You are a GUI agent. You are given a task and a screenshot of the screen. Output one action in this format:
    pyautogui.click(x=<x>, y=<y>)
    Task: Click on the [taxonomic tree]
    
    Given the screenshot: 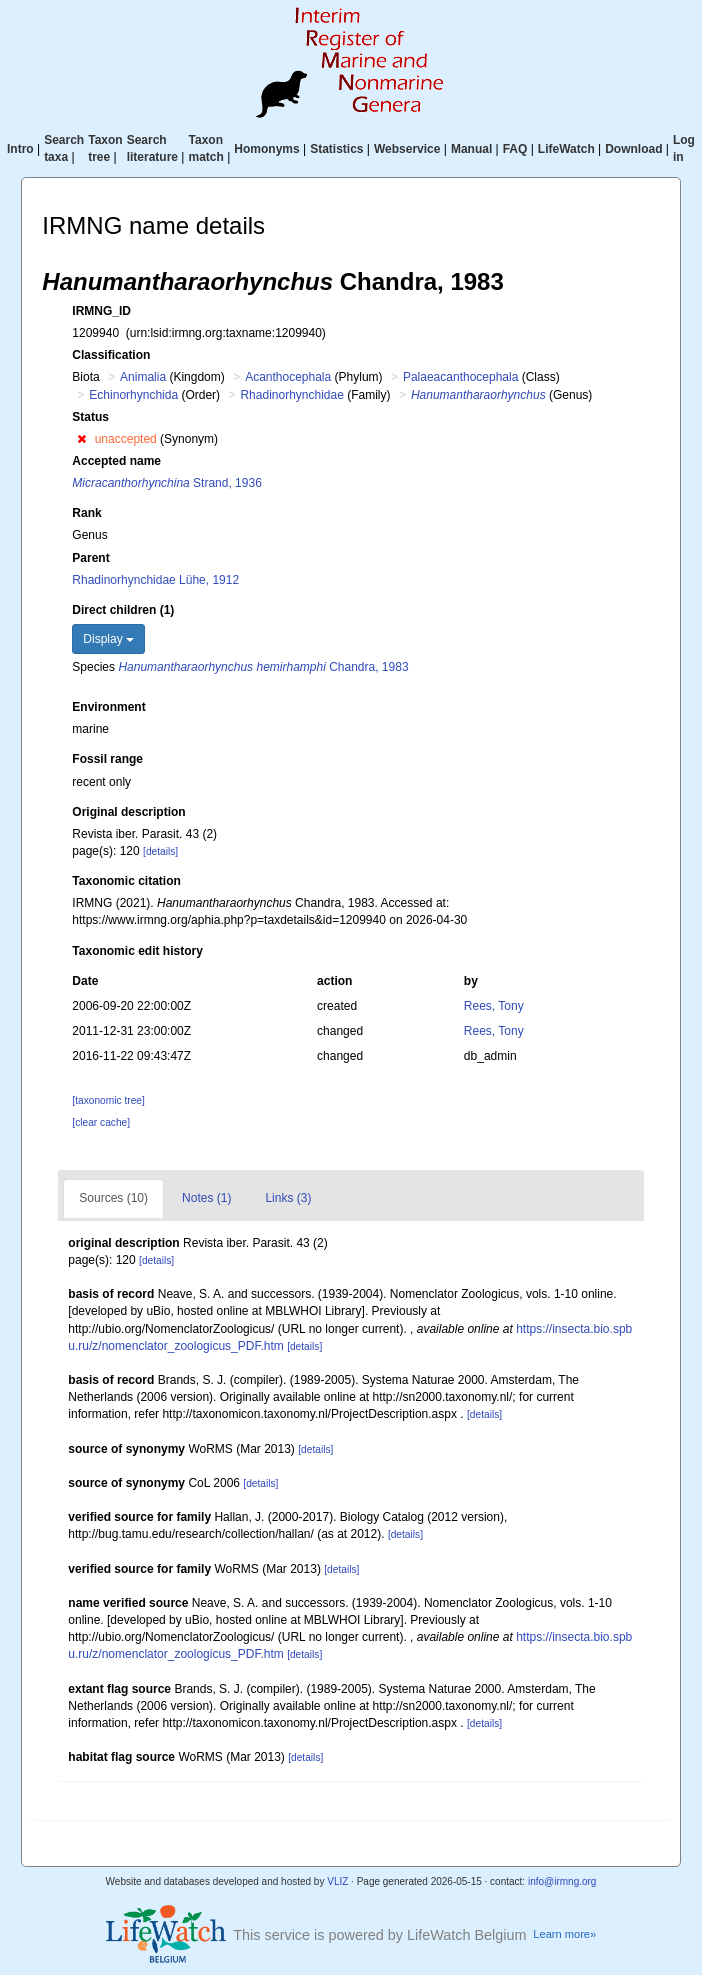 What is the action you would take?
    pyautogui.click(x=108, y=1100)
    